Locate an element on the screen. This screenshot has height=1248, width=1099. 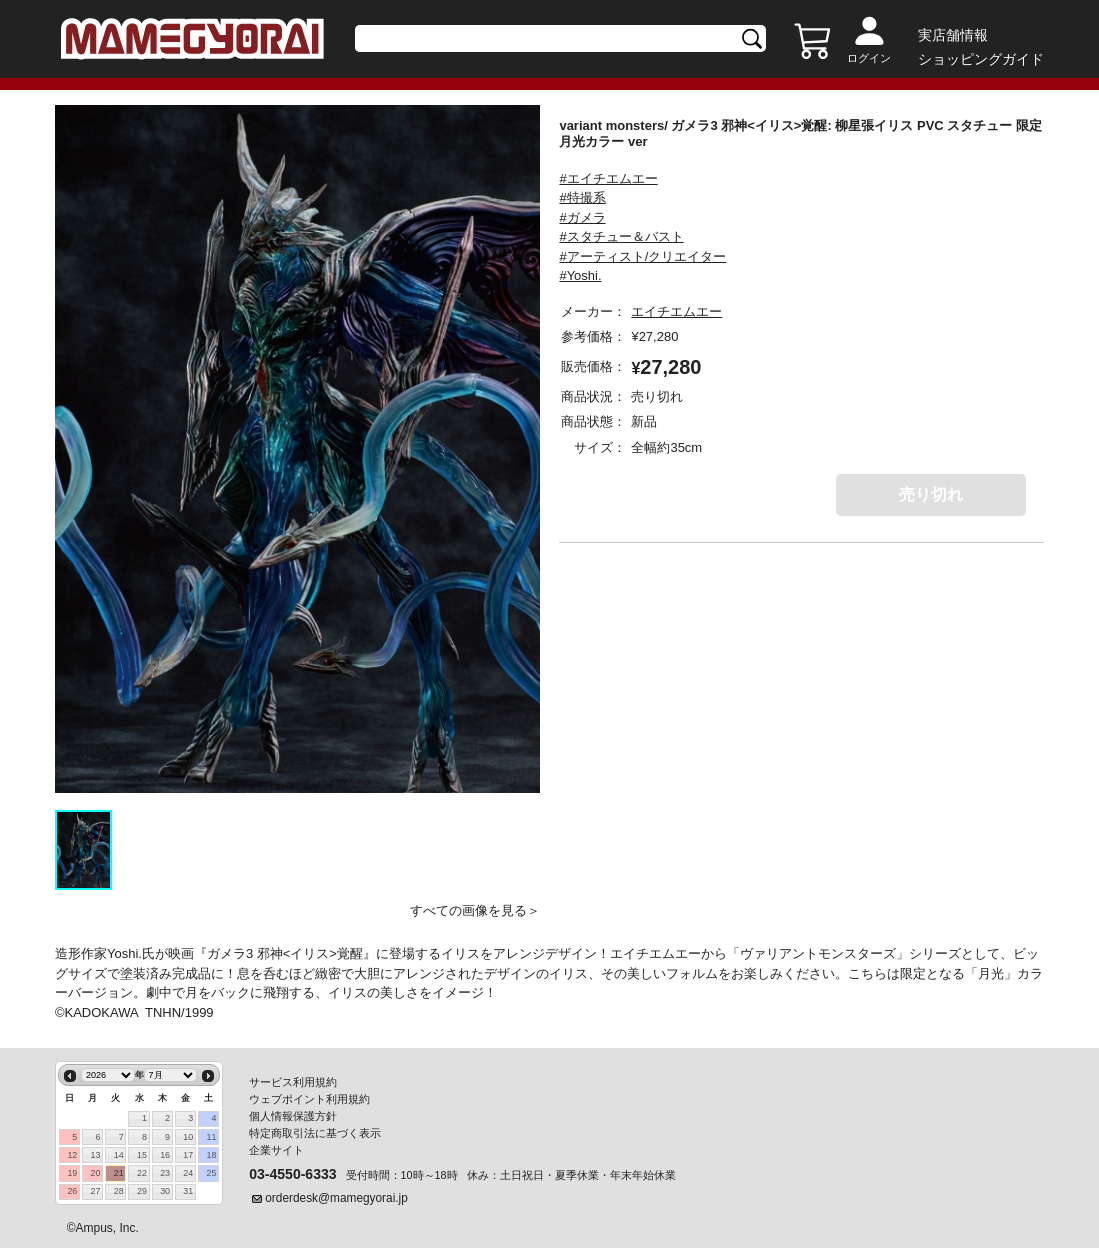
16 is located at coordinates (165, 1155).